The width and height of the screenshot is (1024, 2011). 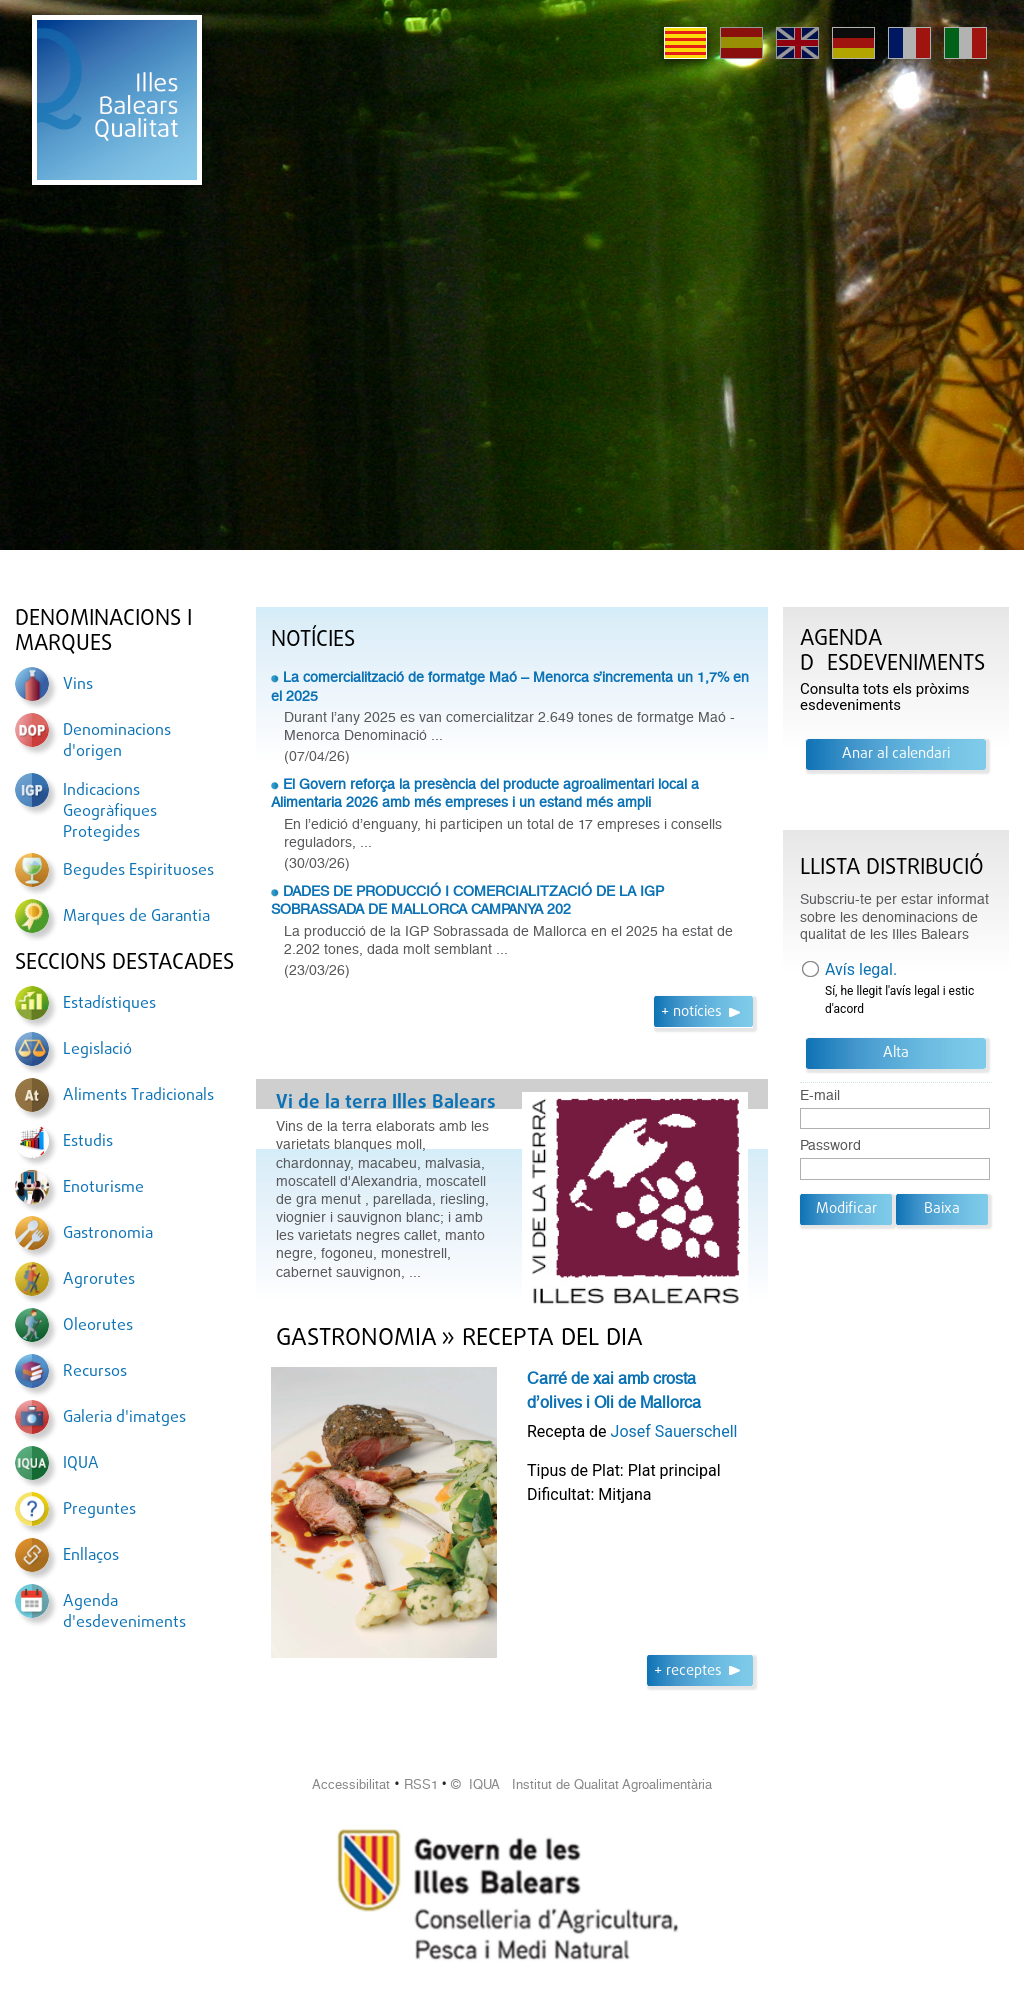 I want to click on Accessibilitat, so click(x=351, y=1784).